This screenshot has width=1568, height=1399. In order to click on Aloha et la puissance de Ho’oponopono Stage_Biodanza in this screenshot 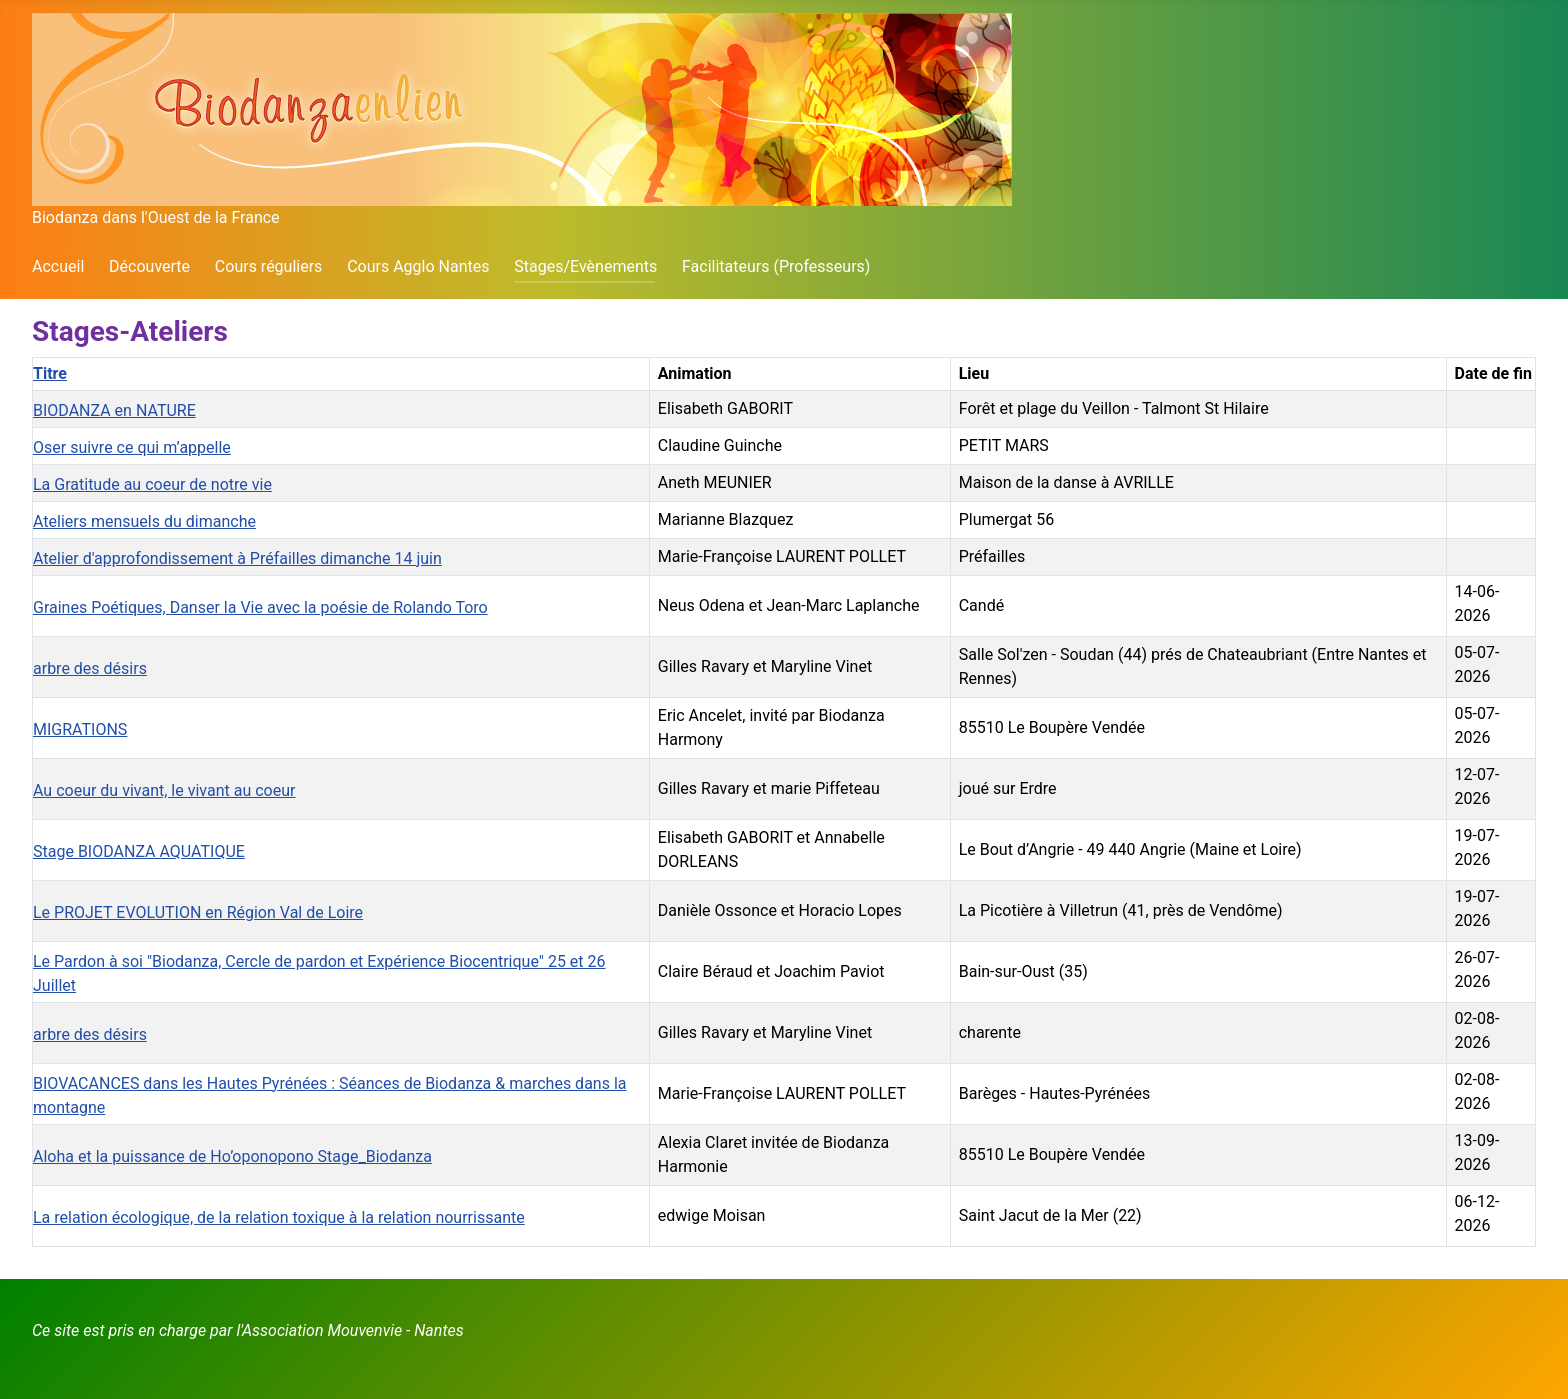, I will do `click(232, 1156)`.